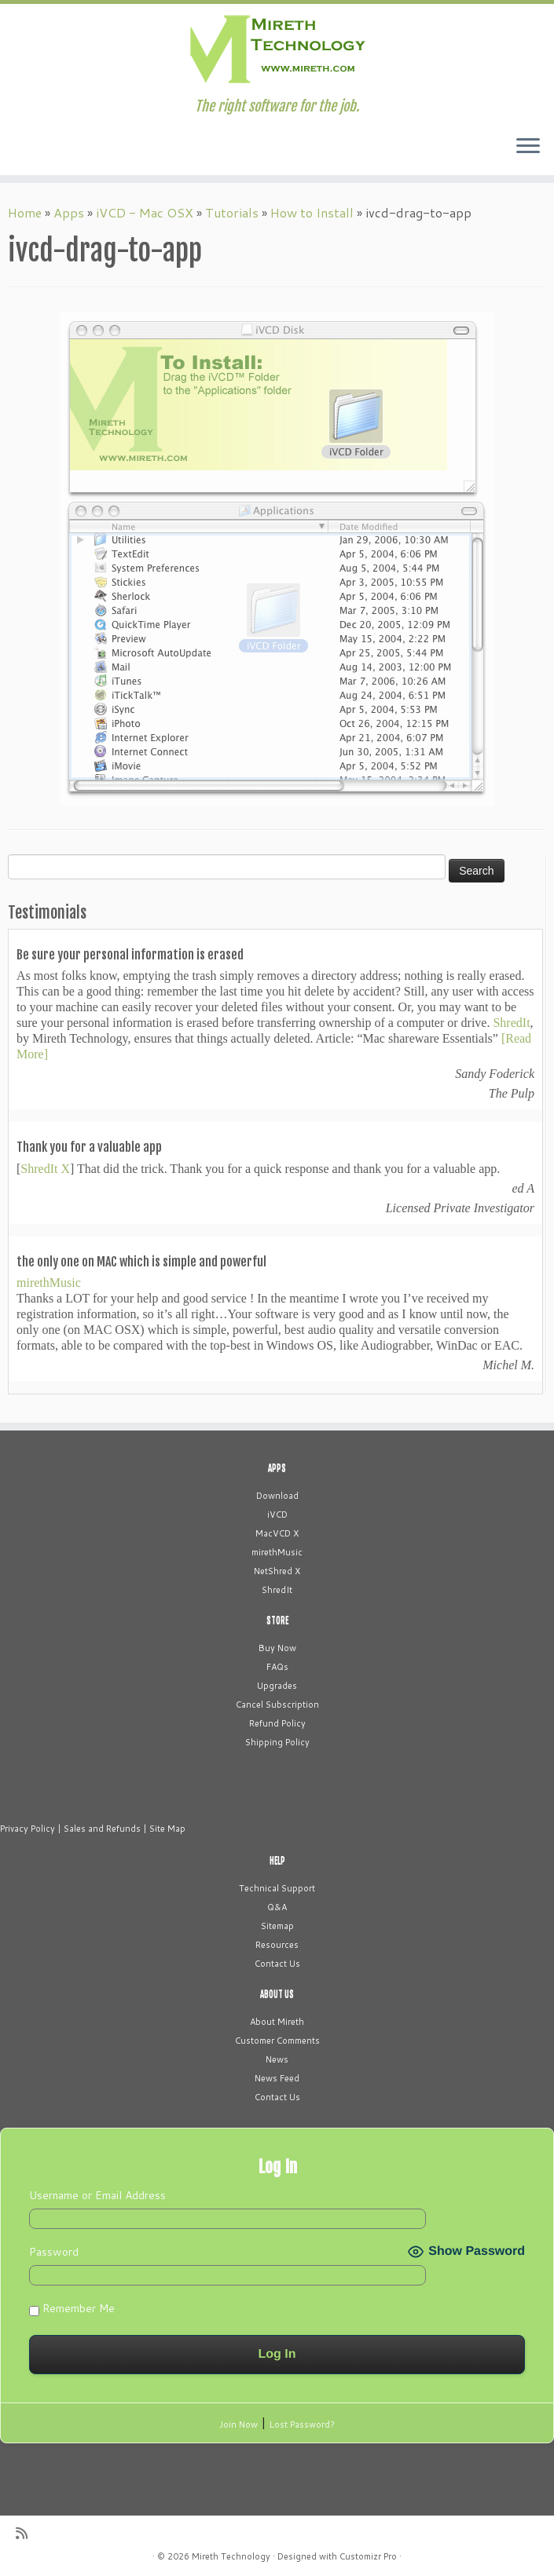  Describe the element at coordinates (368, 2556) in the screenshot. I see `Customizr Pro` at that location.